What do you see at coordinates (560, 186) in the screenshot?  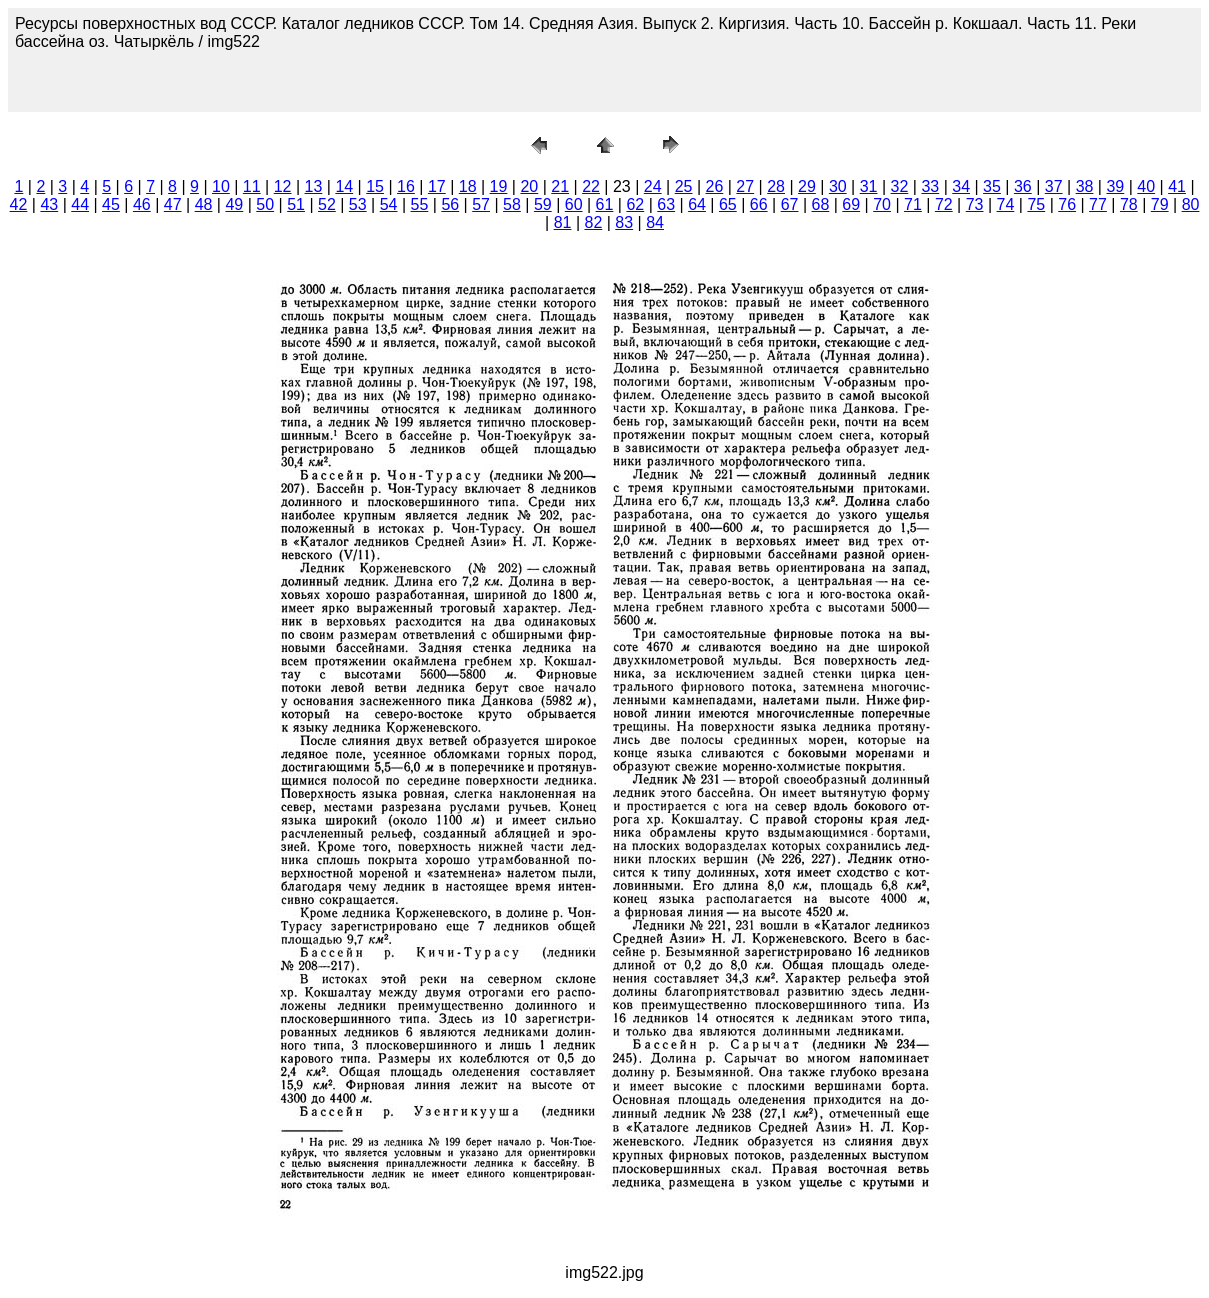 I see `21` at bounding box center [560, 186].